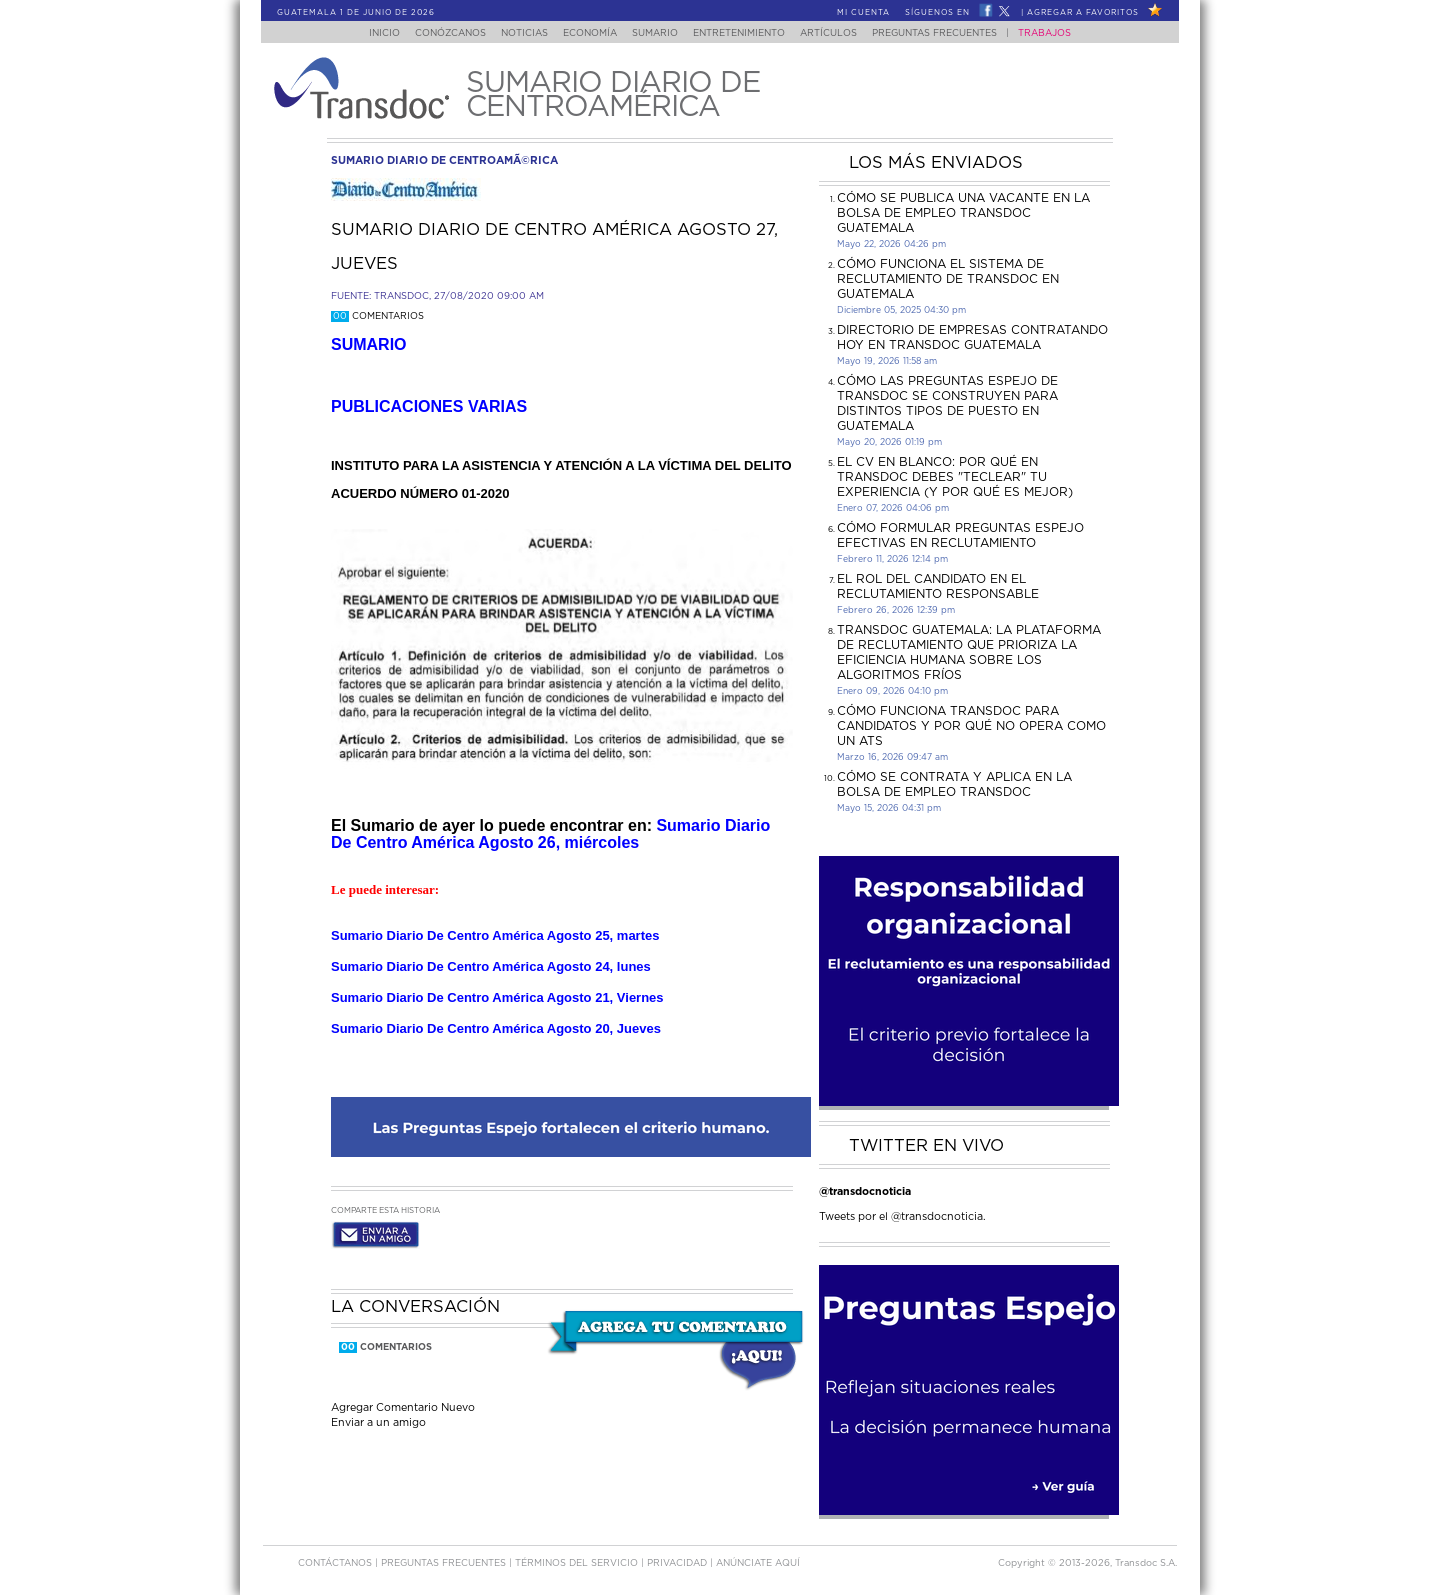 This screenshot has height=1595, width=1440. I want to click on Tweets por el @transdocnoticia., so click(902, 1216).